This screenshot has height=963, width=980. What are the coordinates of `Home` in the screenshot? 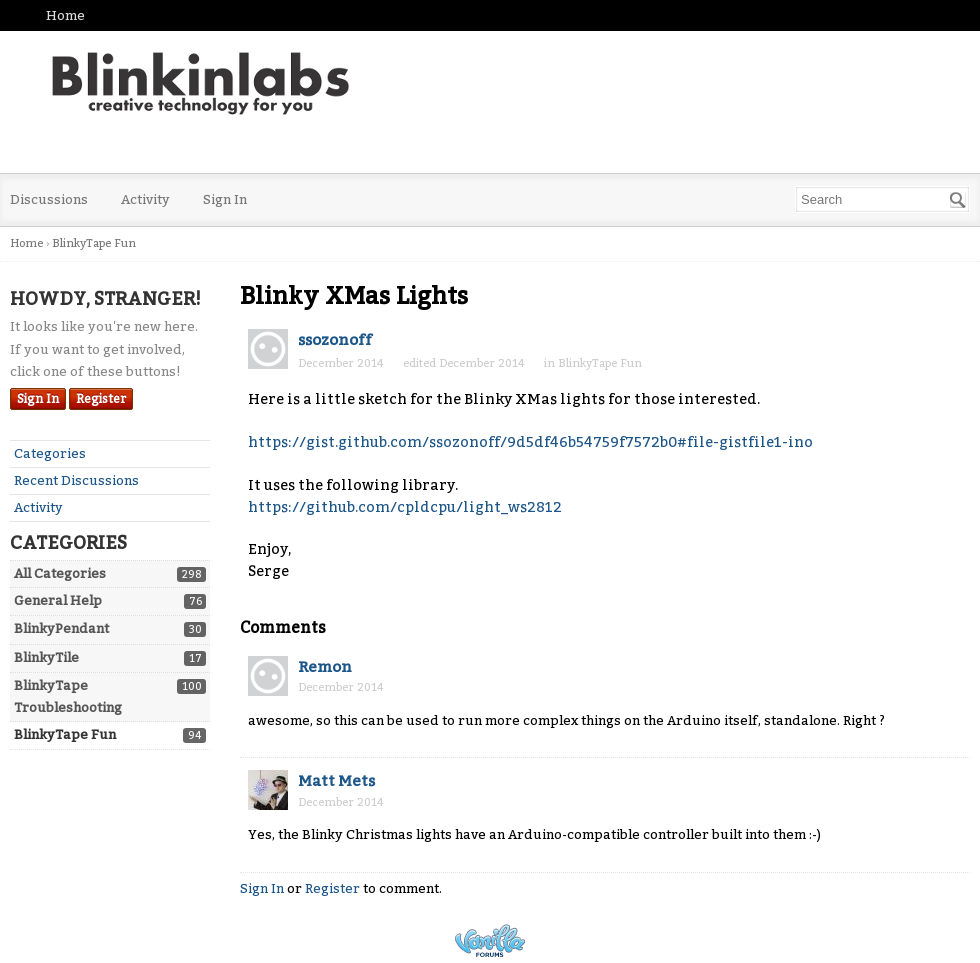 It's located at (65, 15).